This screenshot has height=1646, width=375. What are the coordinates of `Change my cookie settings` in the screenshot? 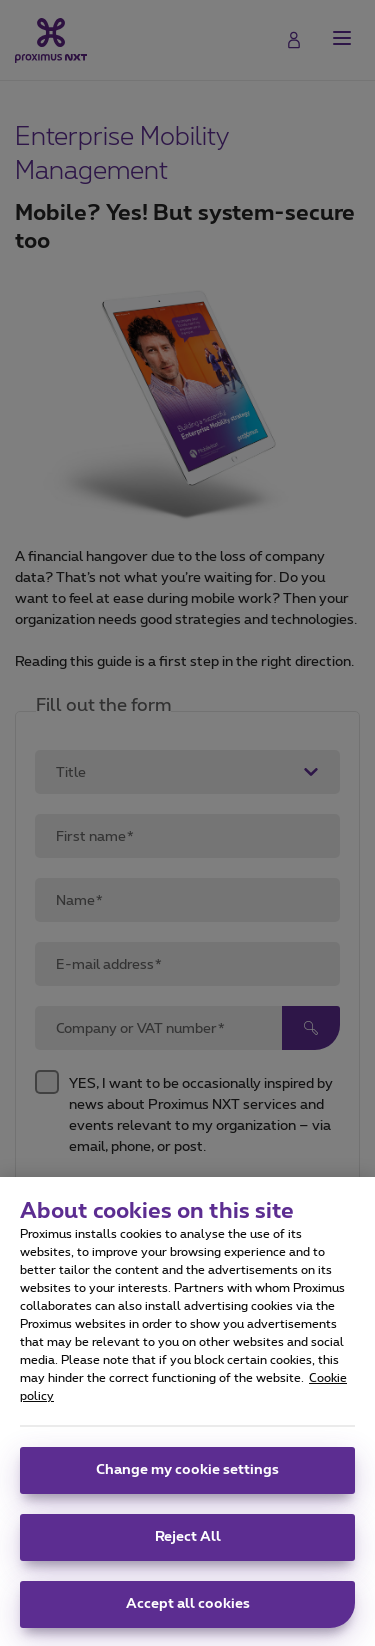 It's located at (187, 1481).